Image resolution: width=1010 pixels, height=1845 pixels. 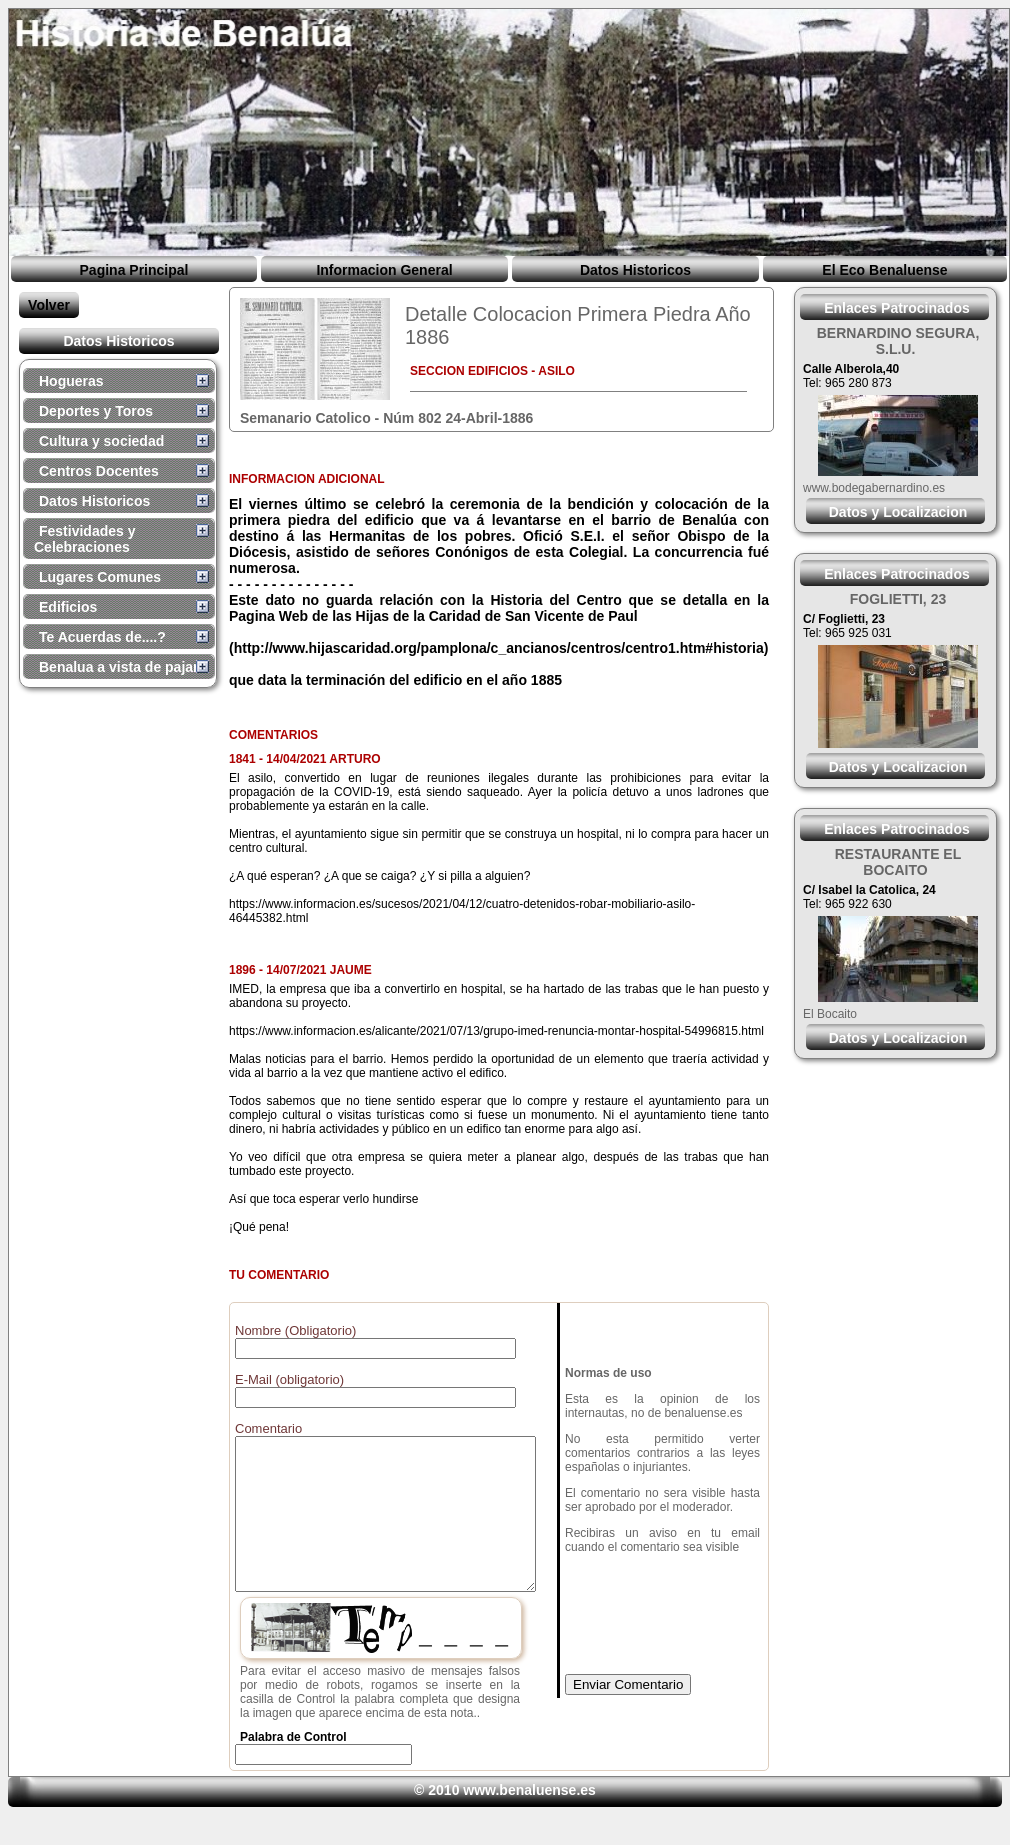 What do you see at coordinates (49, 305) in the screenshot?
I see `Volver` at bounding box center [49, 305].